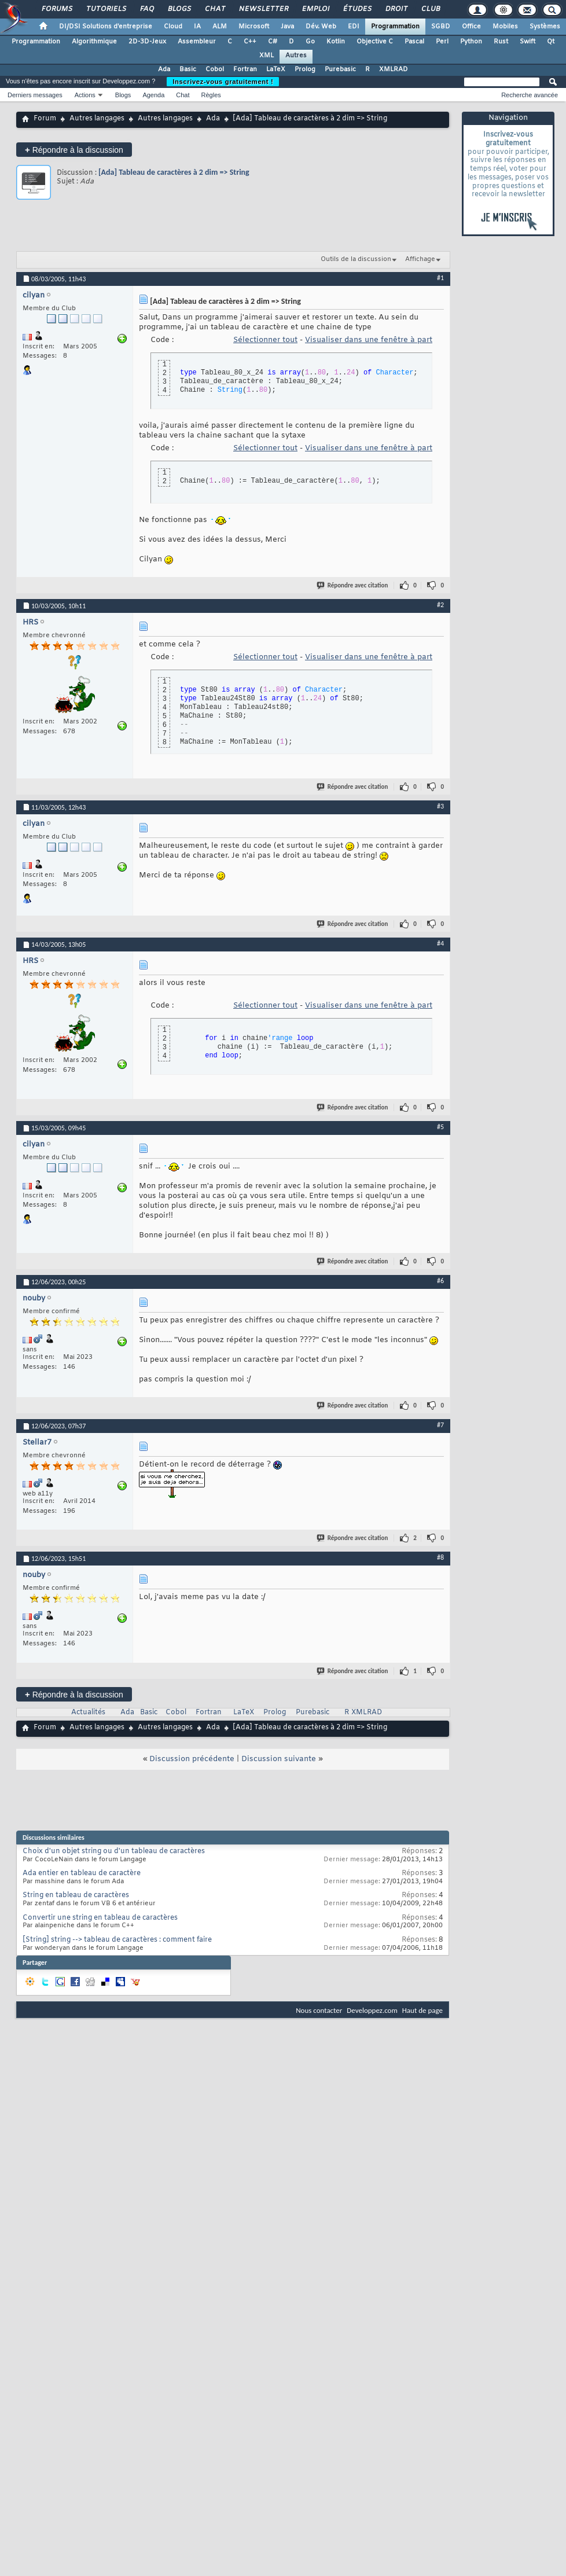 This screenshot has height=2576, width=566. I want to click on Systèmes, so click(545, 27).